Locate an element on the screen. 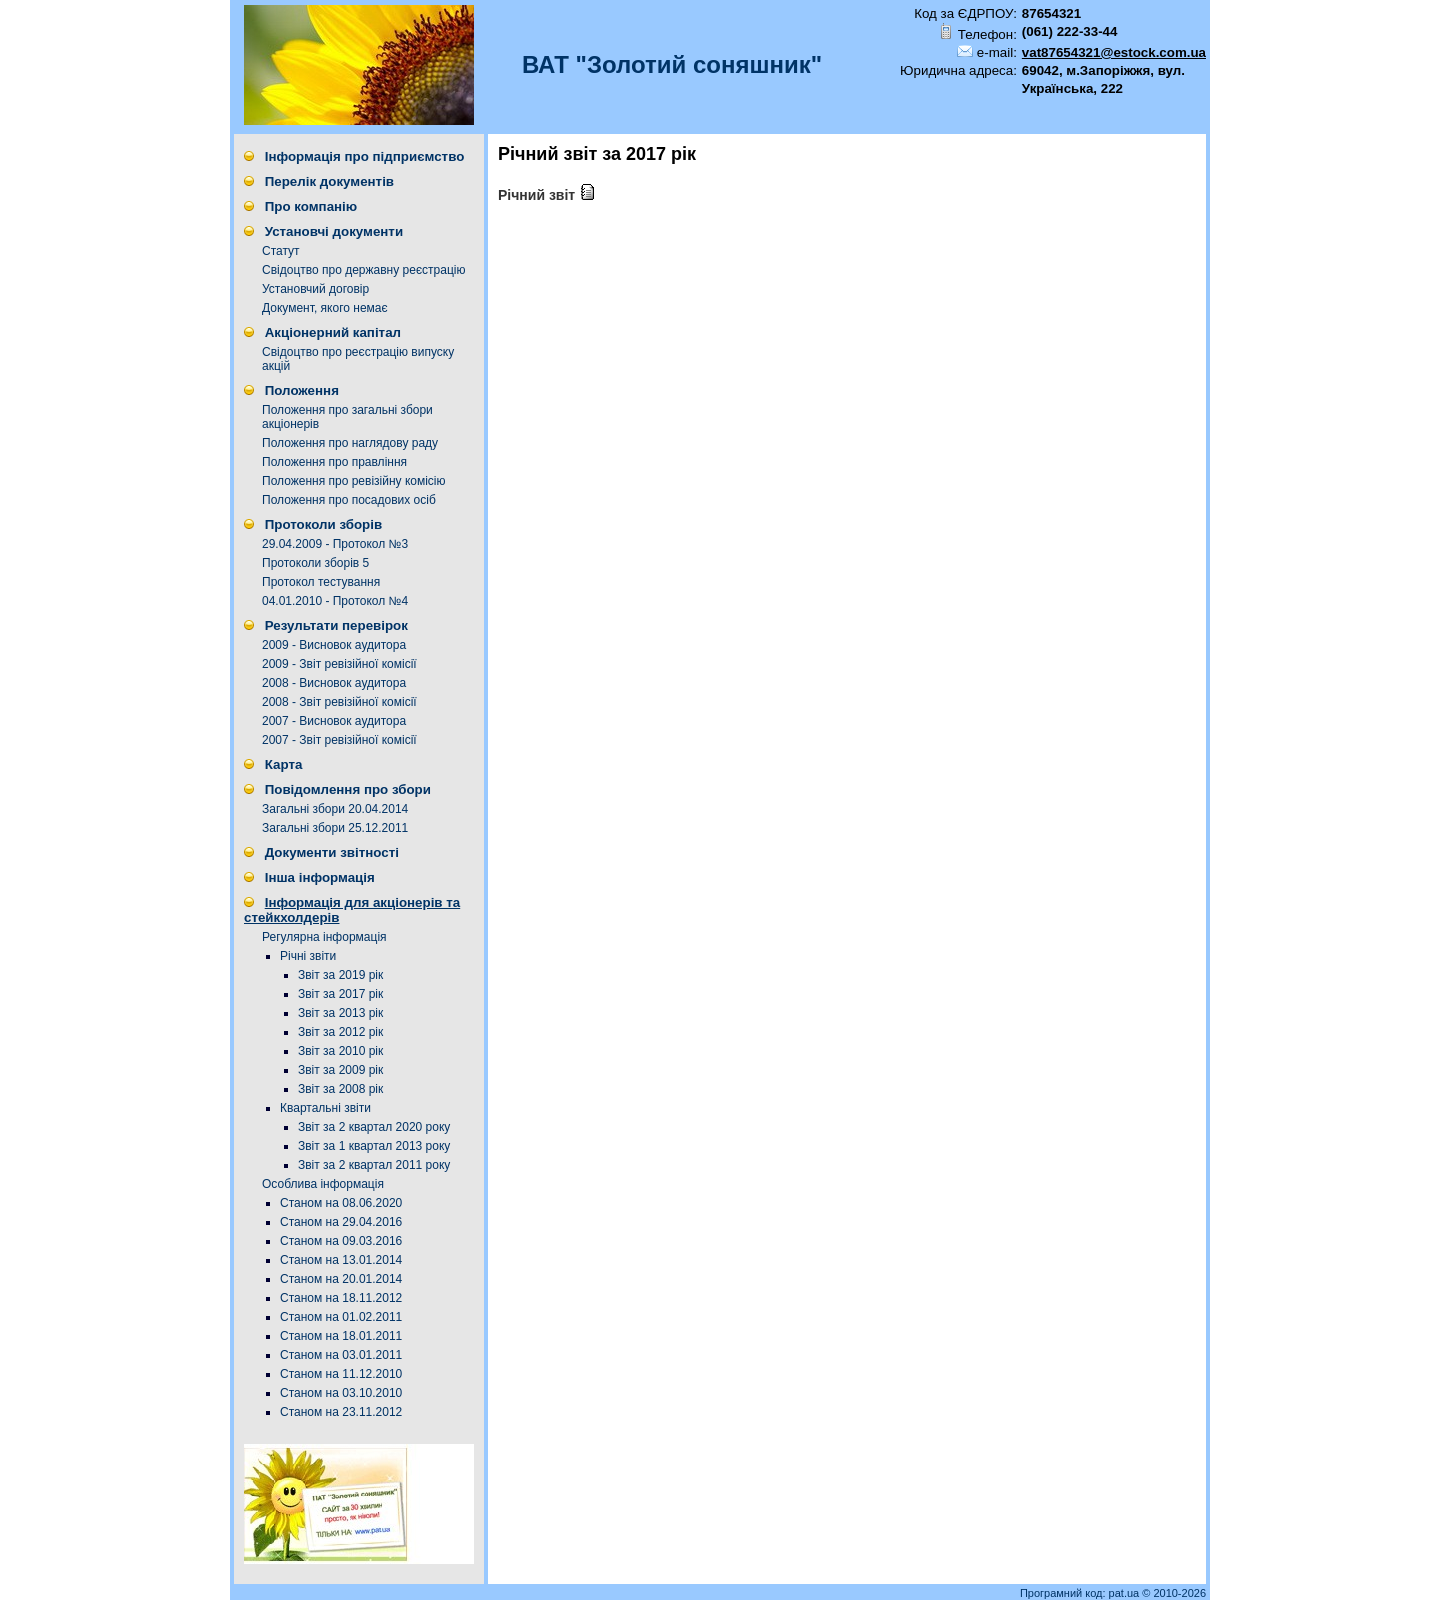 This screenshot has height=1600, width=1440. Станом на 29.04.2016 is located at coordinates (341, 1222).